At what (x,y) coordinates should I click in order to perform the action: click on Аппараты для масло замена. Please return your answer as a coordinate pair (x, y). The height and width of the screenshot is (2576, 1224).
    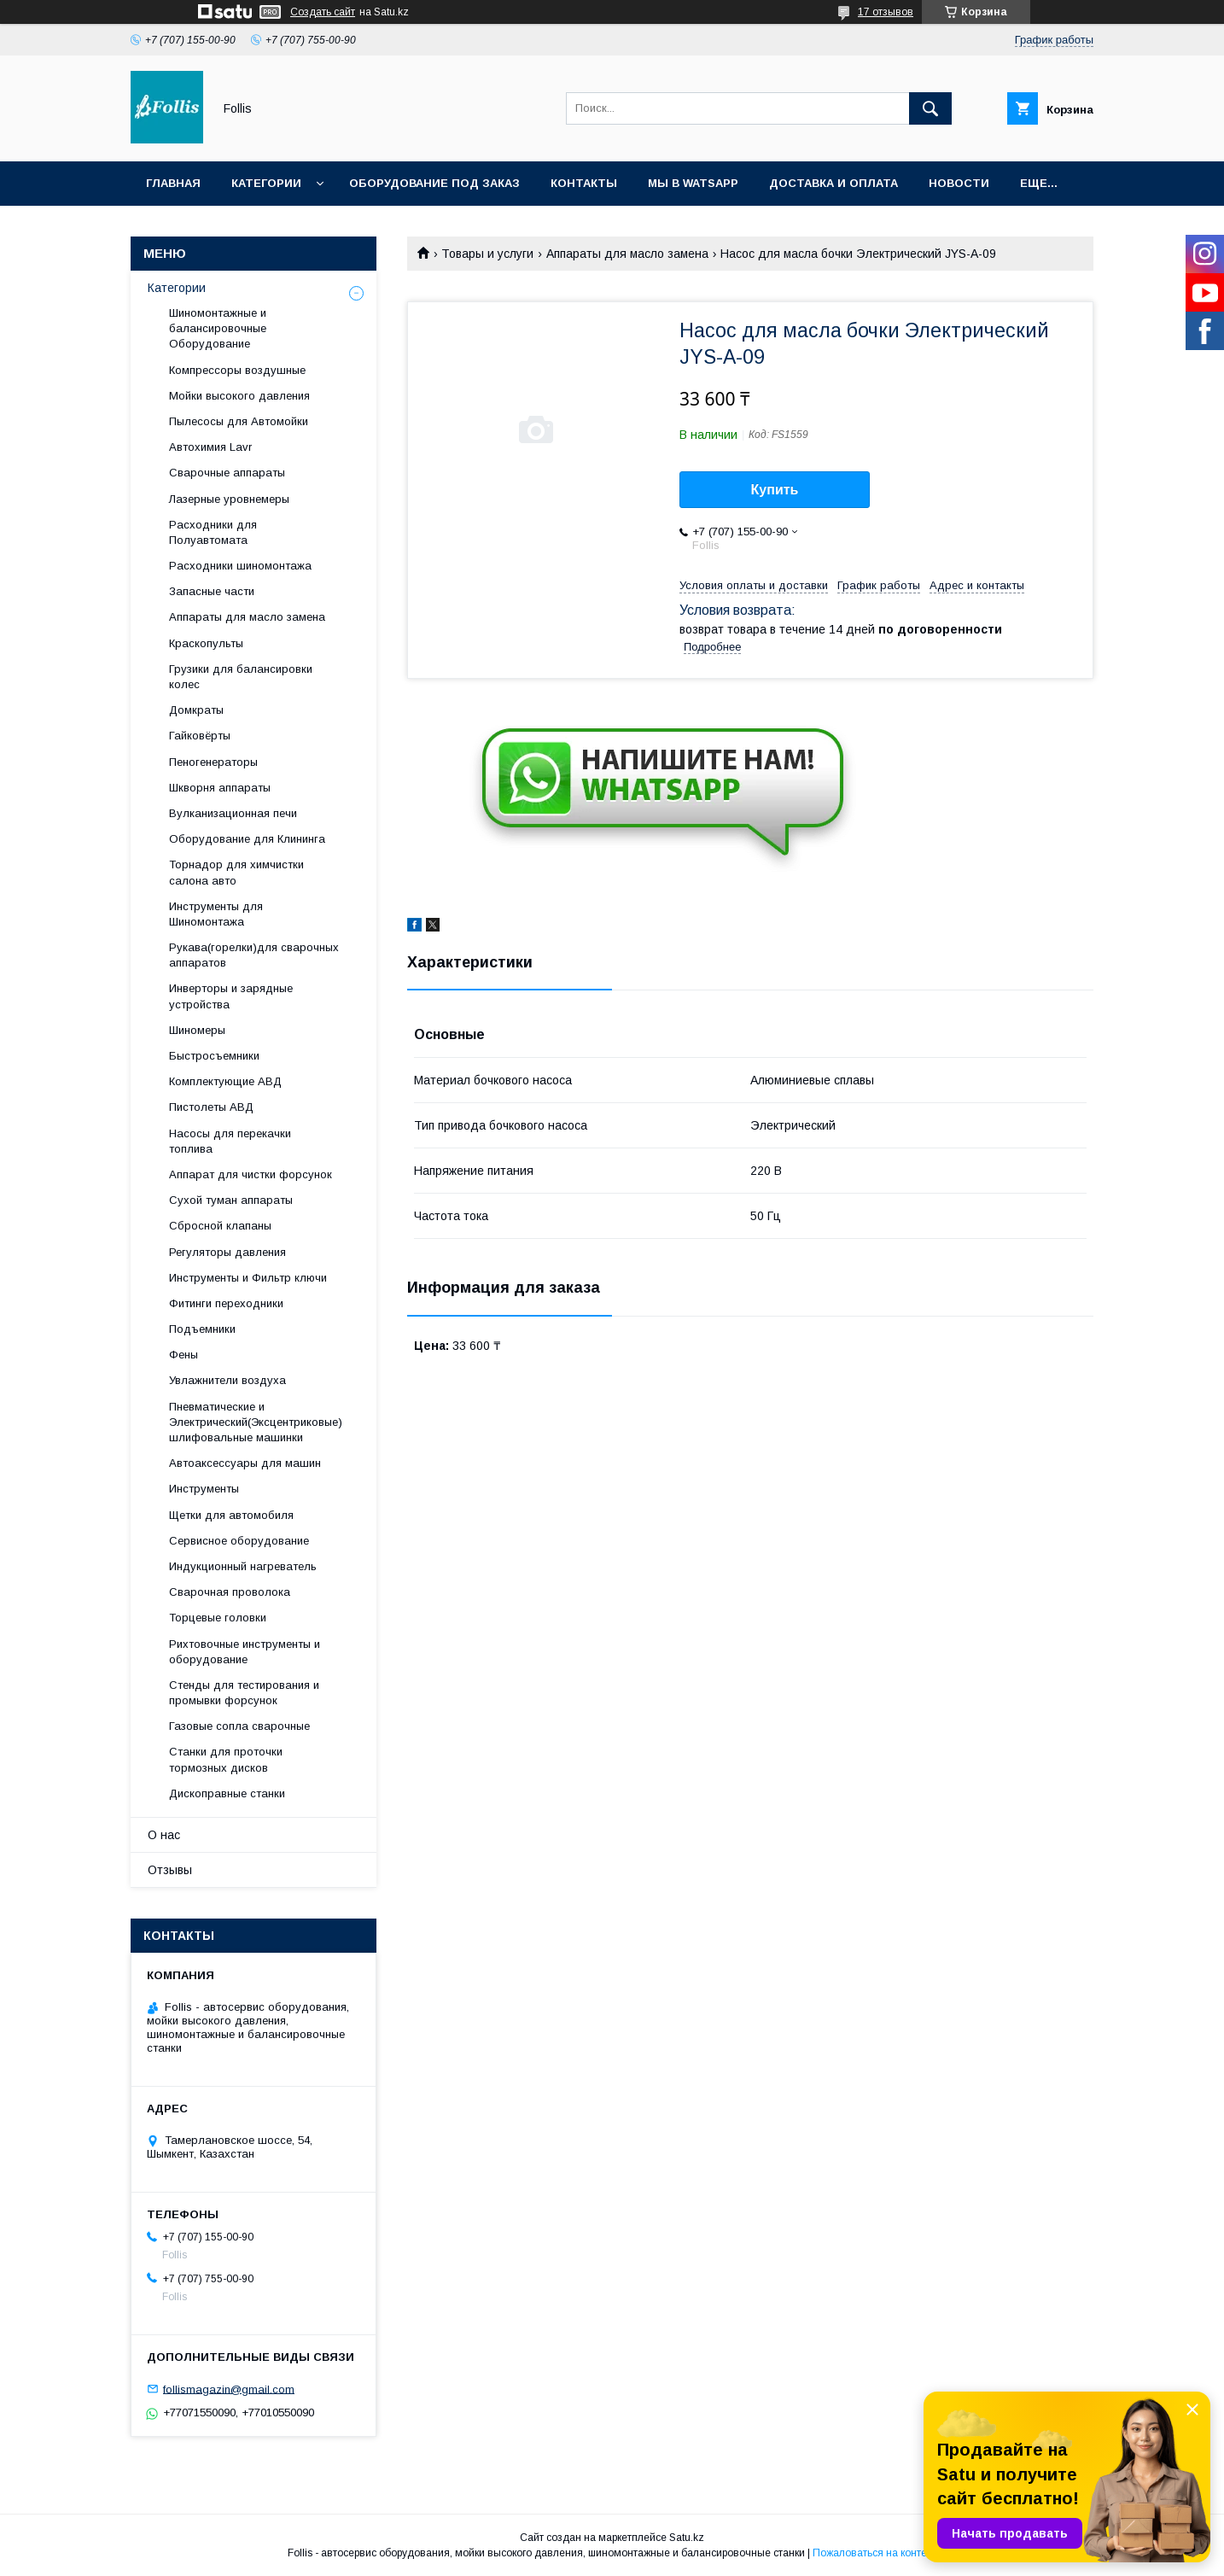
    Looking at the image, I should click on (627, 253).